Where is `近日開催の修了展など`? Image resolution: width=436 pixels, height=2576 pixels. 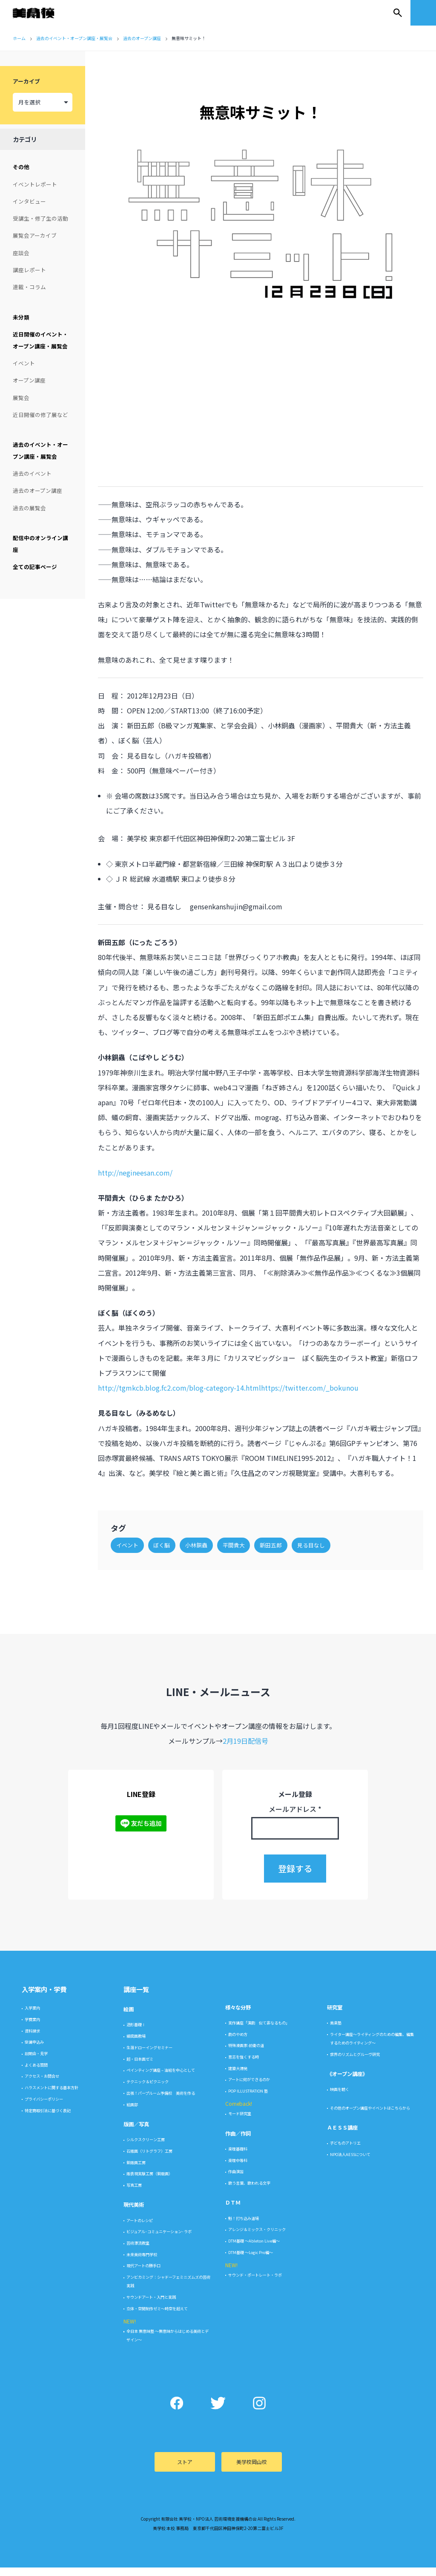 近日開催の修了展など is located at coordinates (40, 415).